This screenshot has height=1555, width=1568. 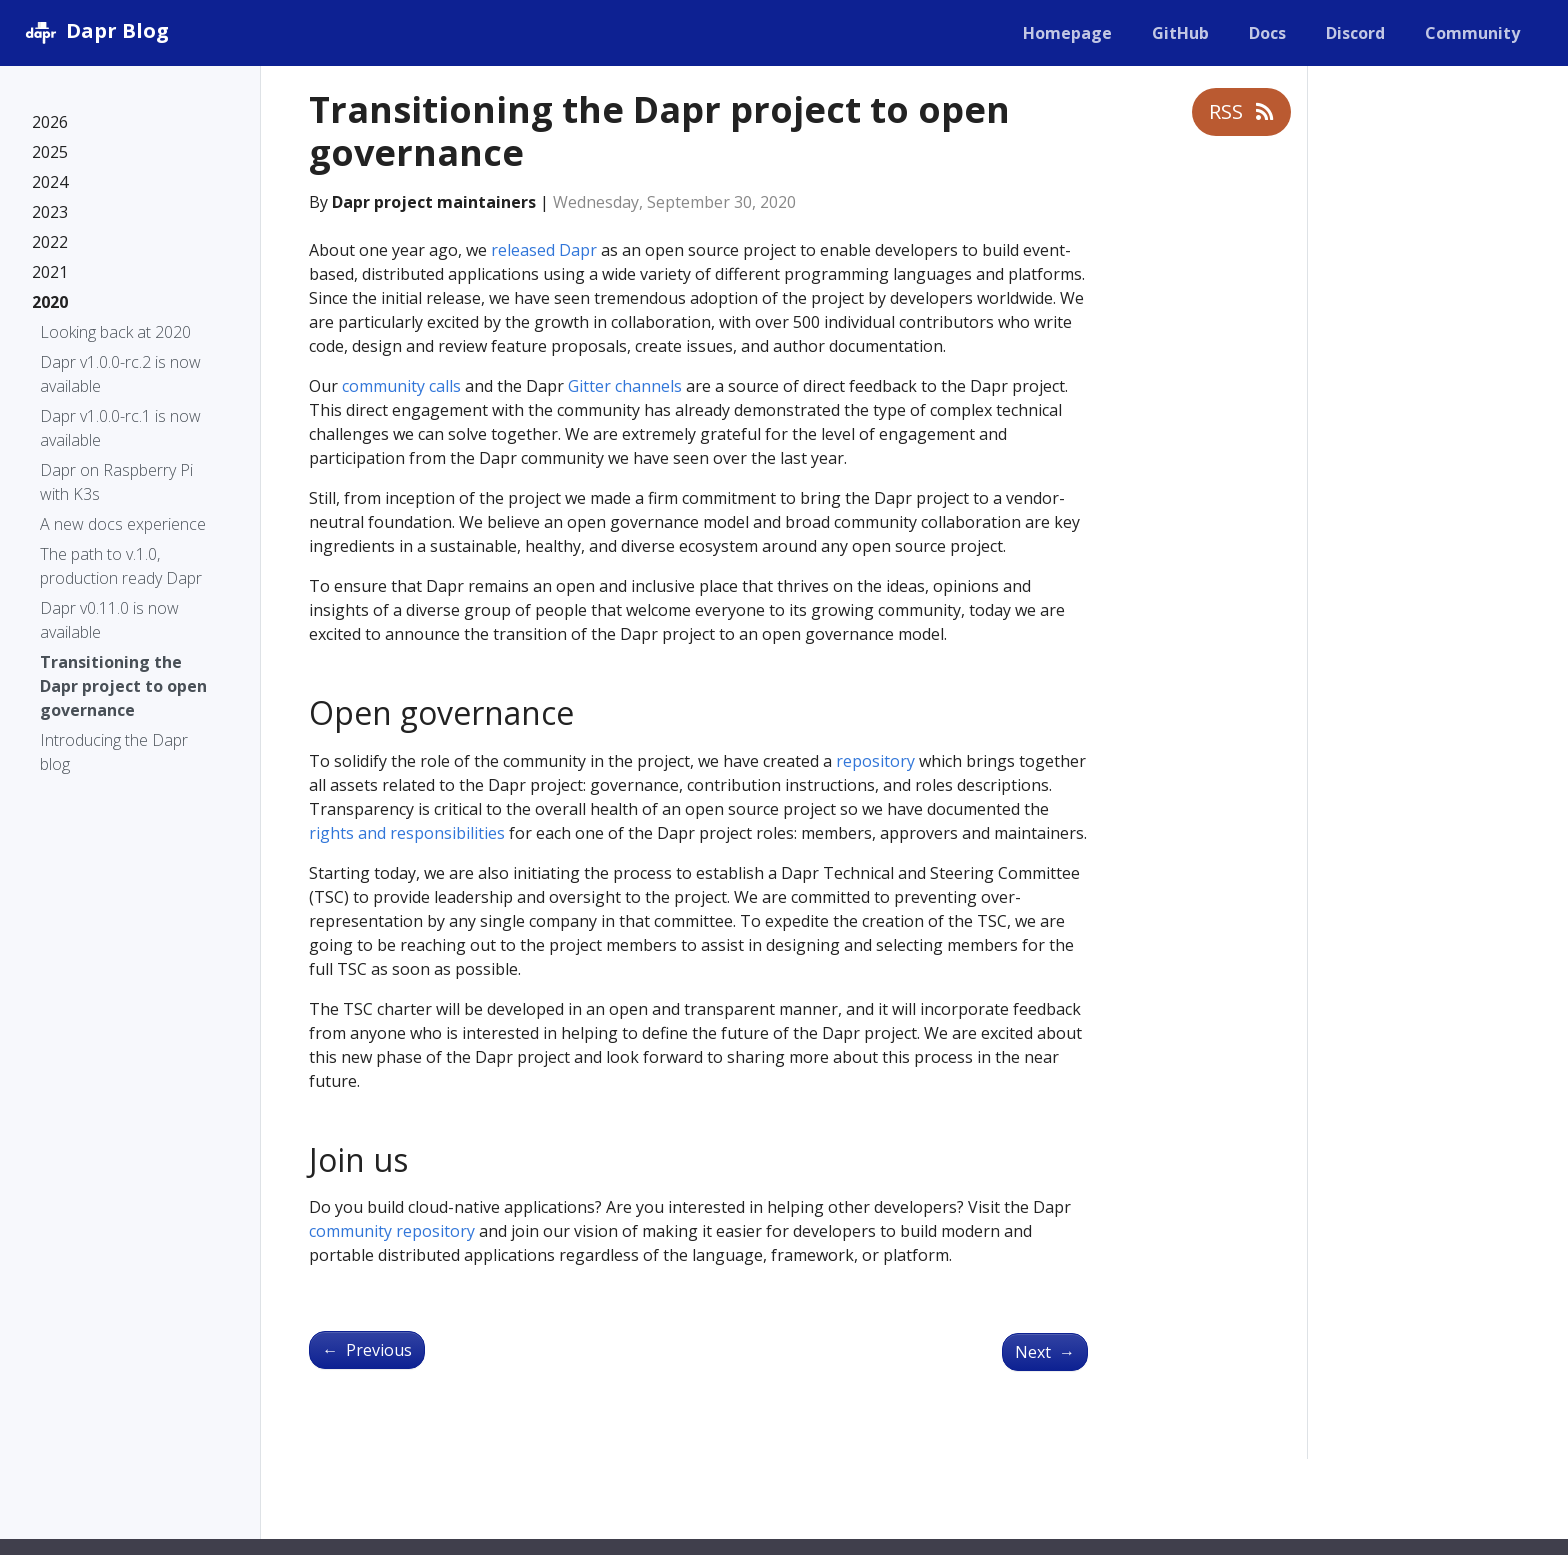 What do you see at coordinates (50, 152) in the screenshot?
I see `2025` at bounding box center [50, 152].